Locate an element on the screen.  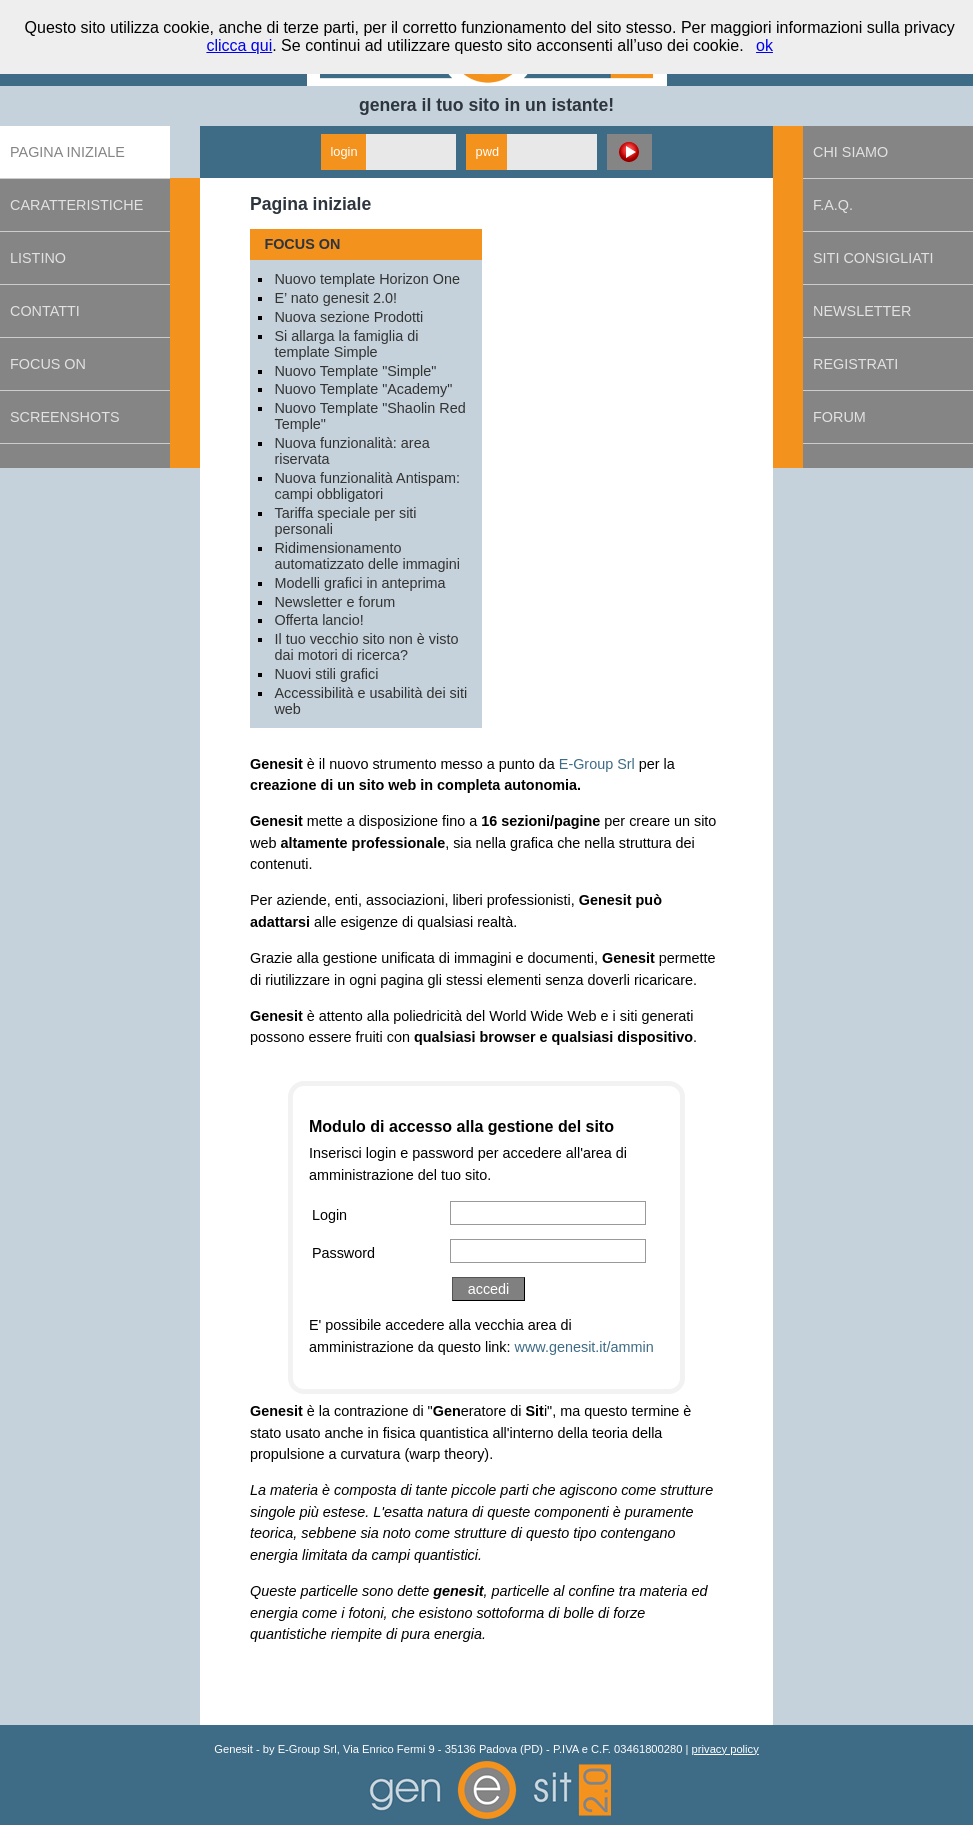
privacy policy is located at coordinates (725, 1749).